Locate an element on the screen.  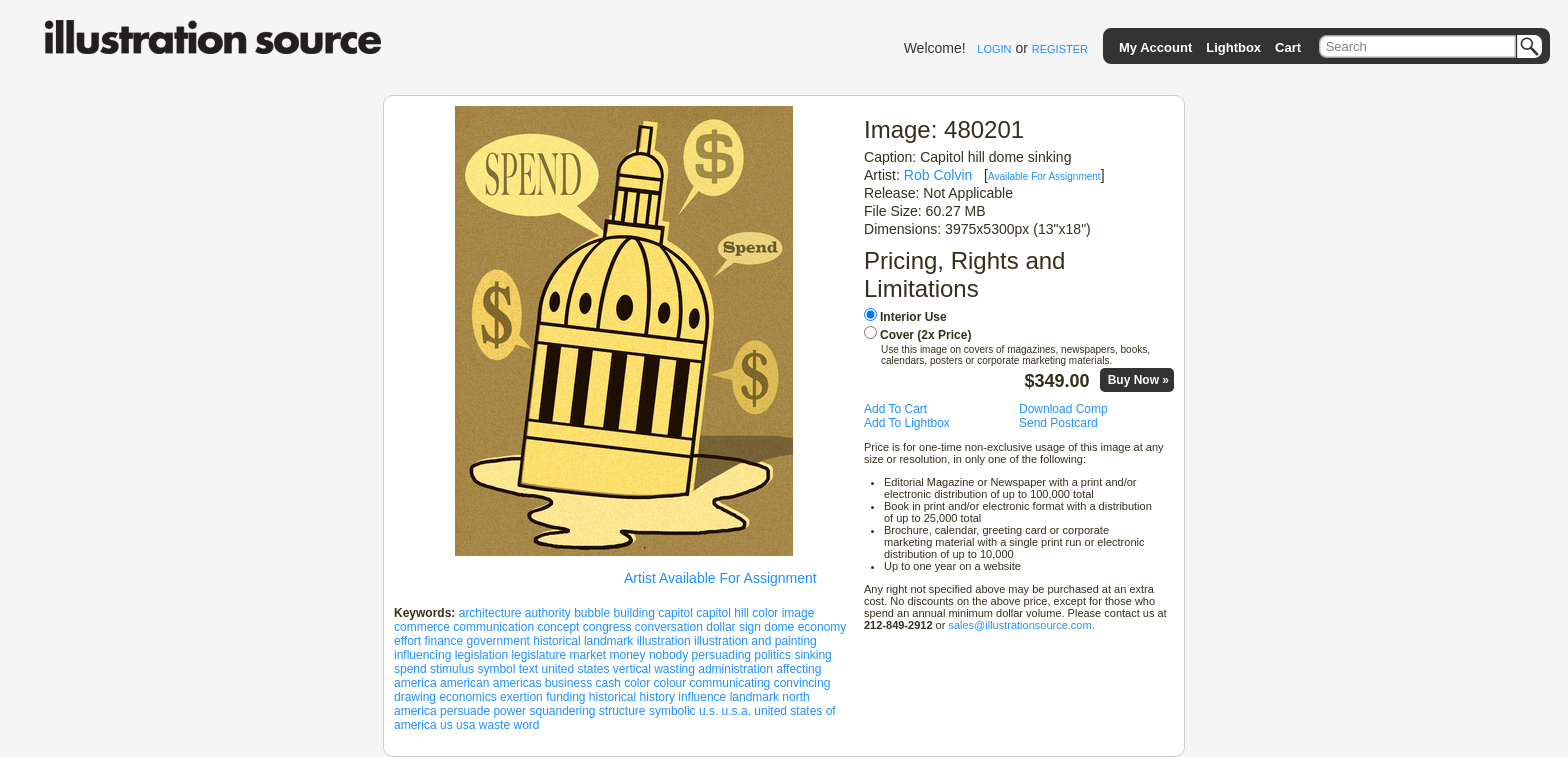
americas is located at coordinates (517, 683).